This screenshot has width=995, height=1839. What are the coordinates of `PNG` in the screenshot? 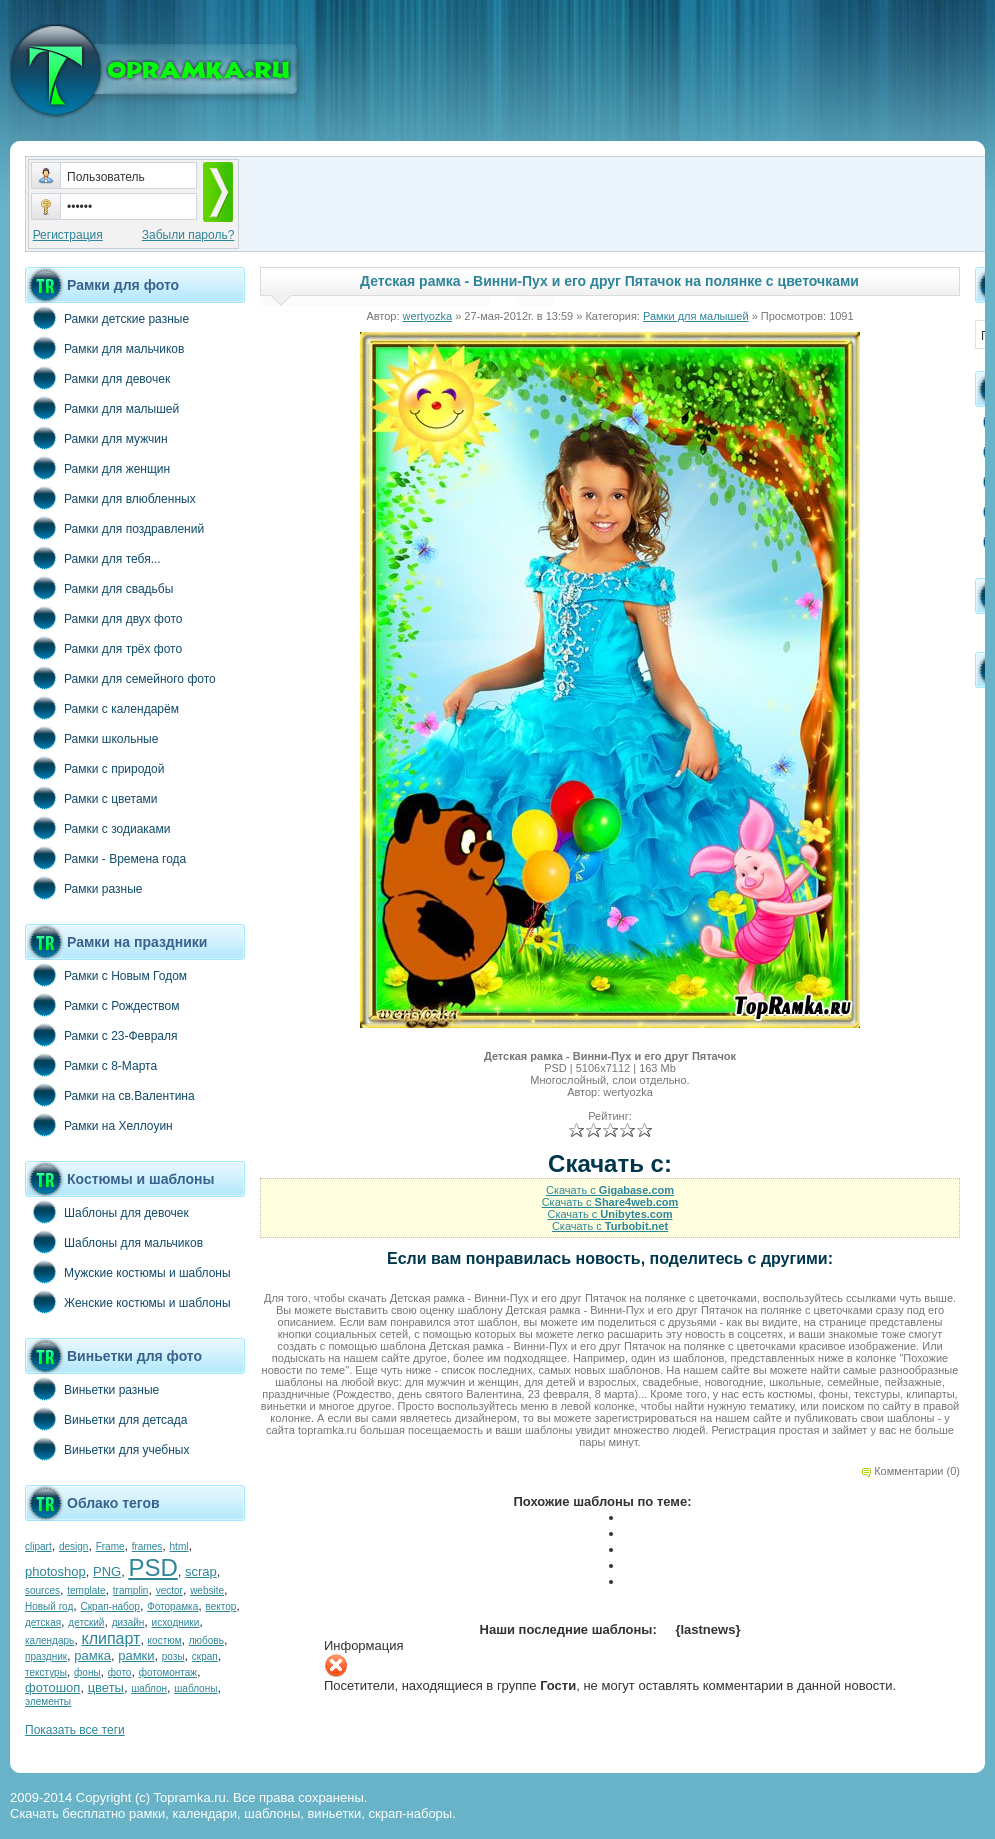 It's located at (107, 1571).